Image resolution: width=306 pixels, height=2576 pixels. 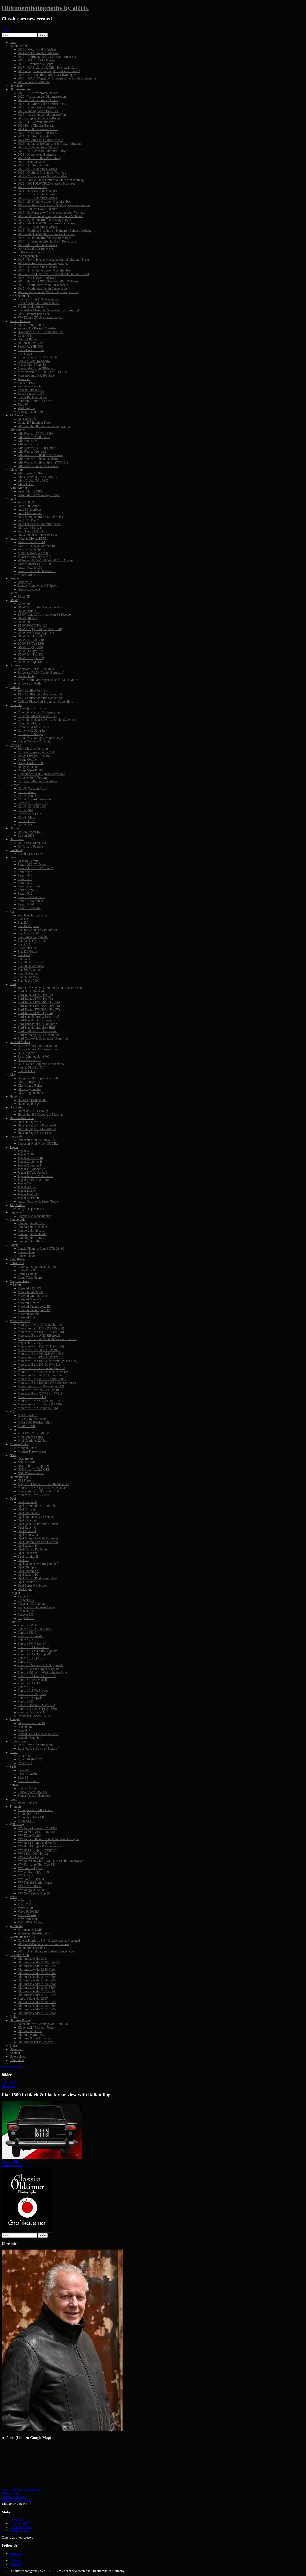 I want to click on 2017 – 4. Kressbronn Classics, so click(x=37, y=245).